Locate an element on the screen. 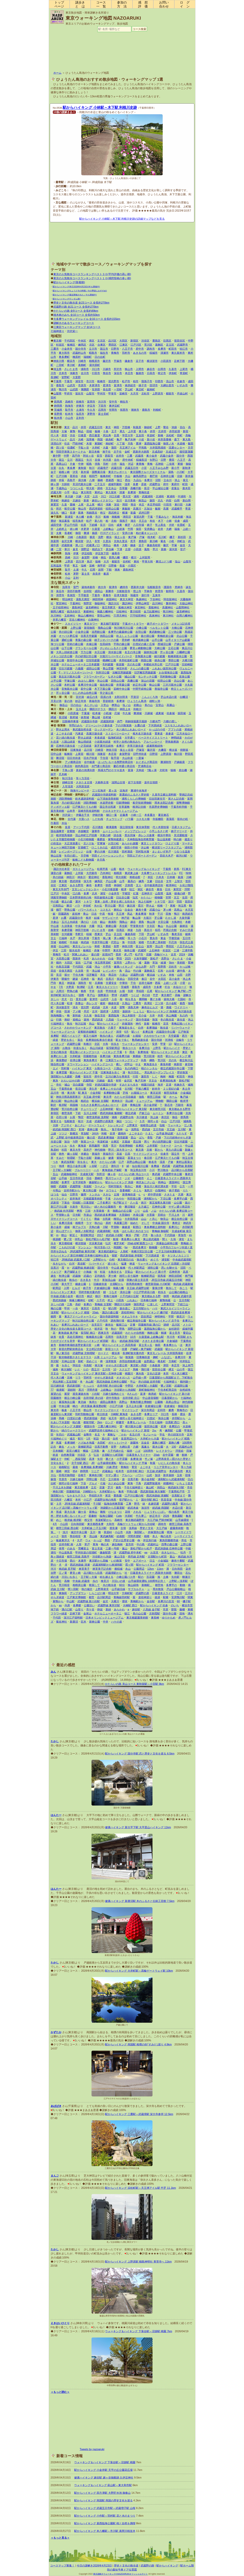 This screenshot has width=244, height=2576. 本多重次 is located at coordinates (149, 815).